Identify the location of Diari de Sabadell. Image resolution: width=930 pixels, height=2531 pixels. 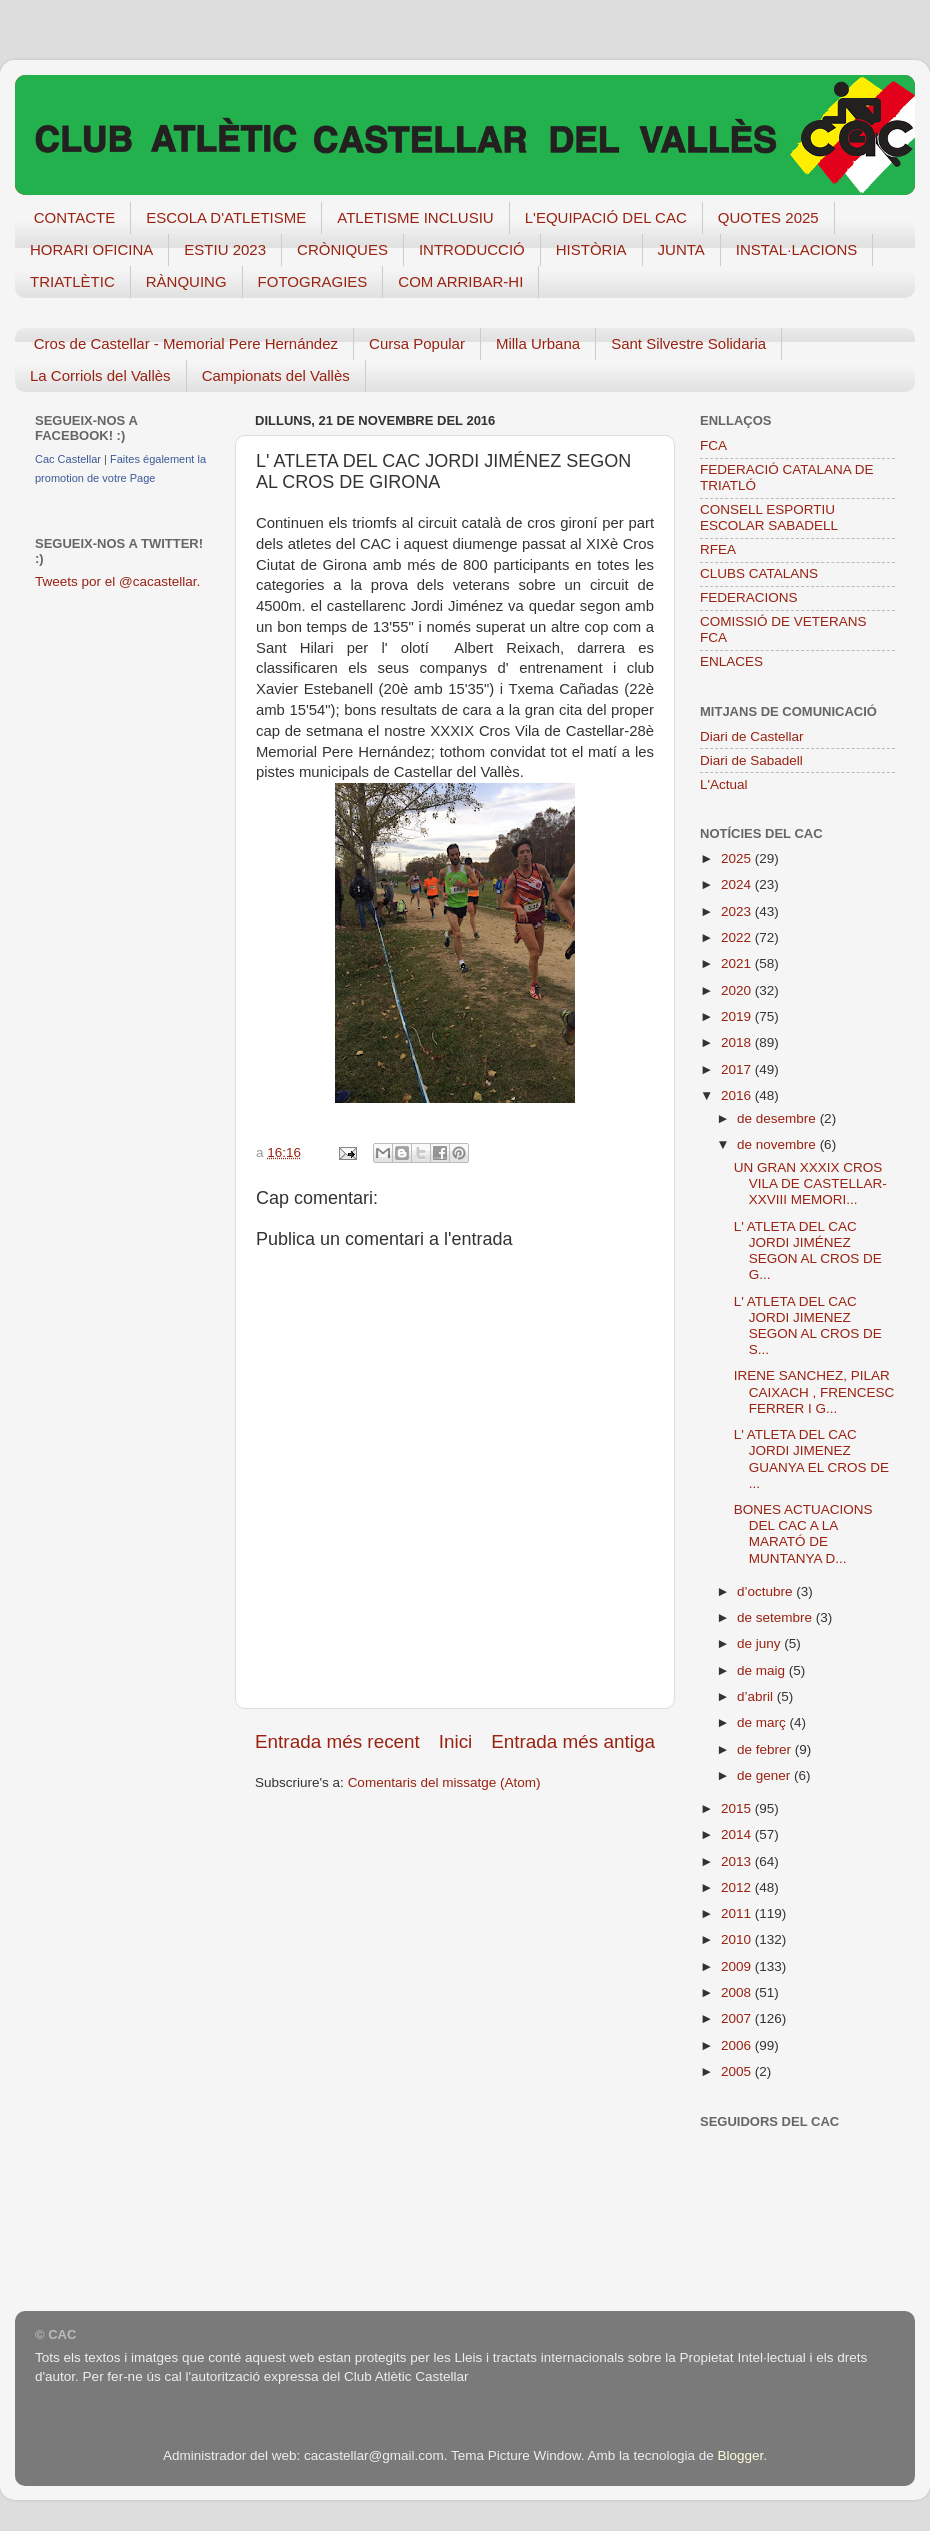
(751, 760).